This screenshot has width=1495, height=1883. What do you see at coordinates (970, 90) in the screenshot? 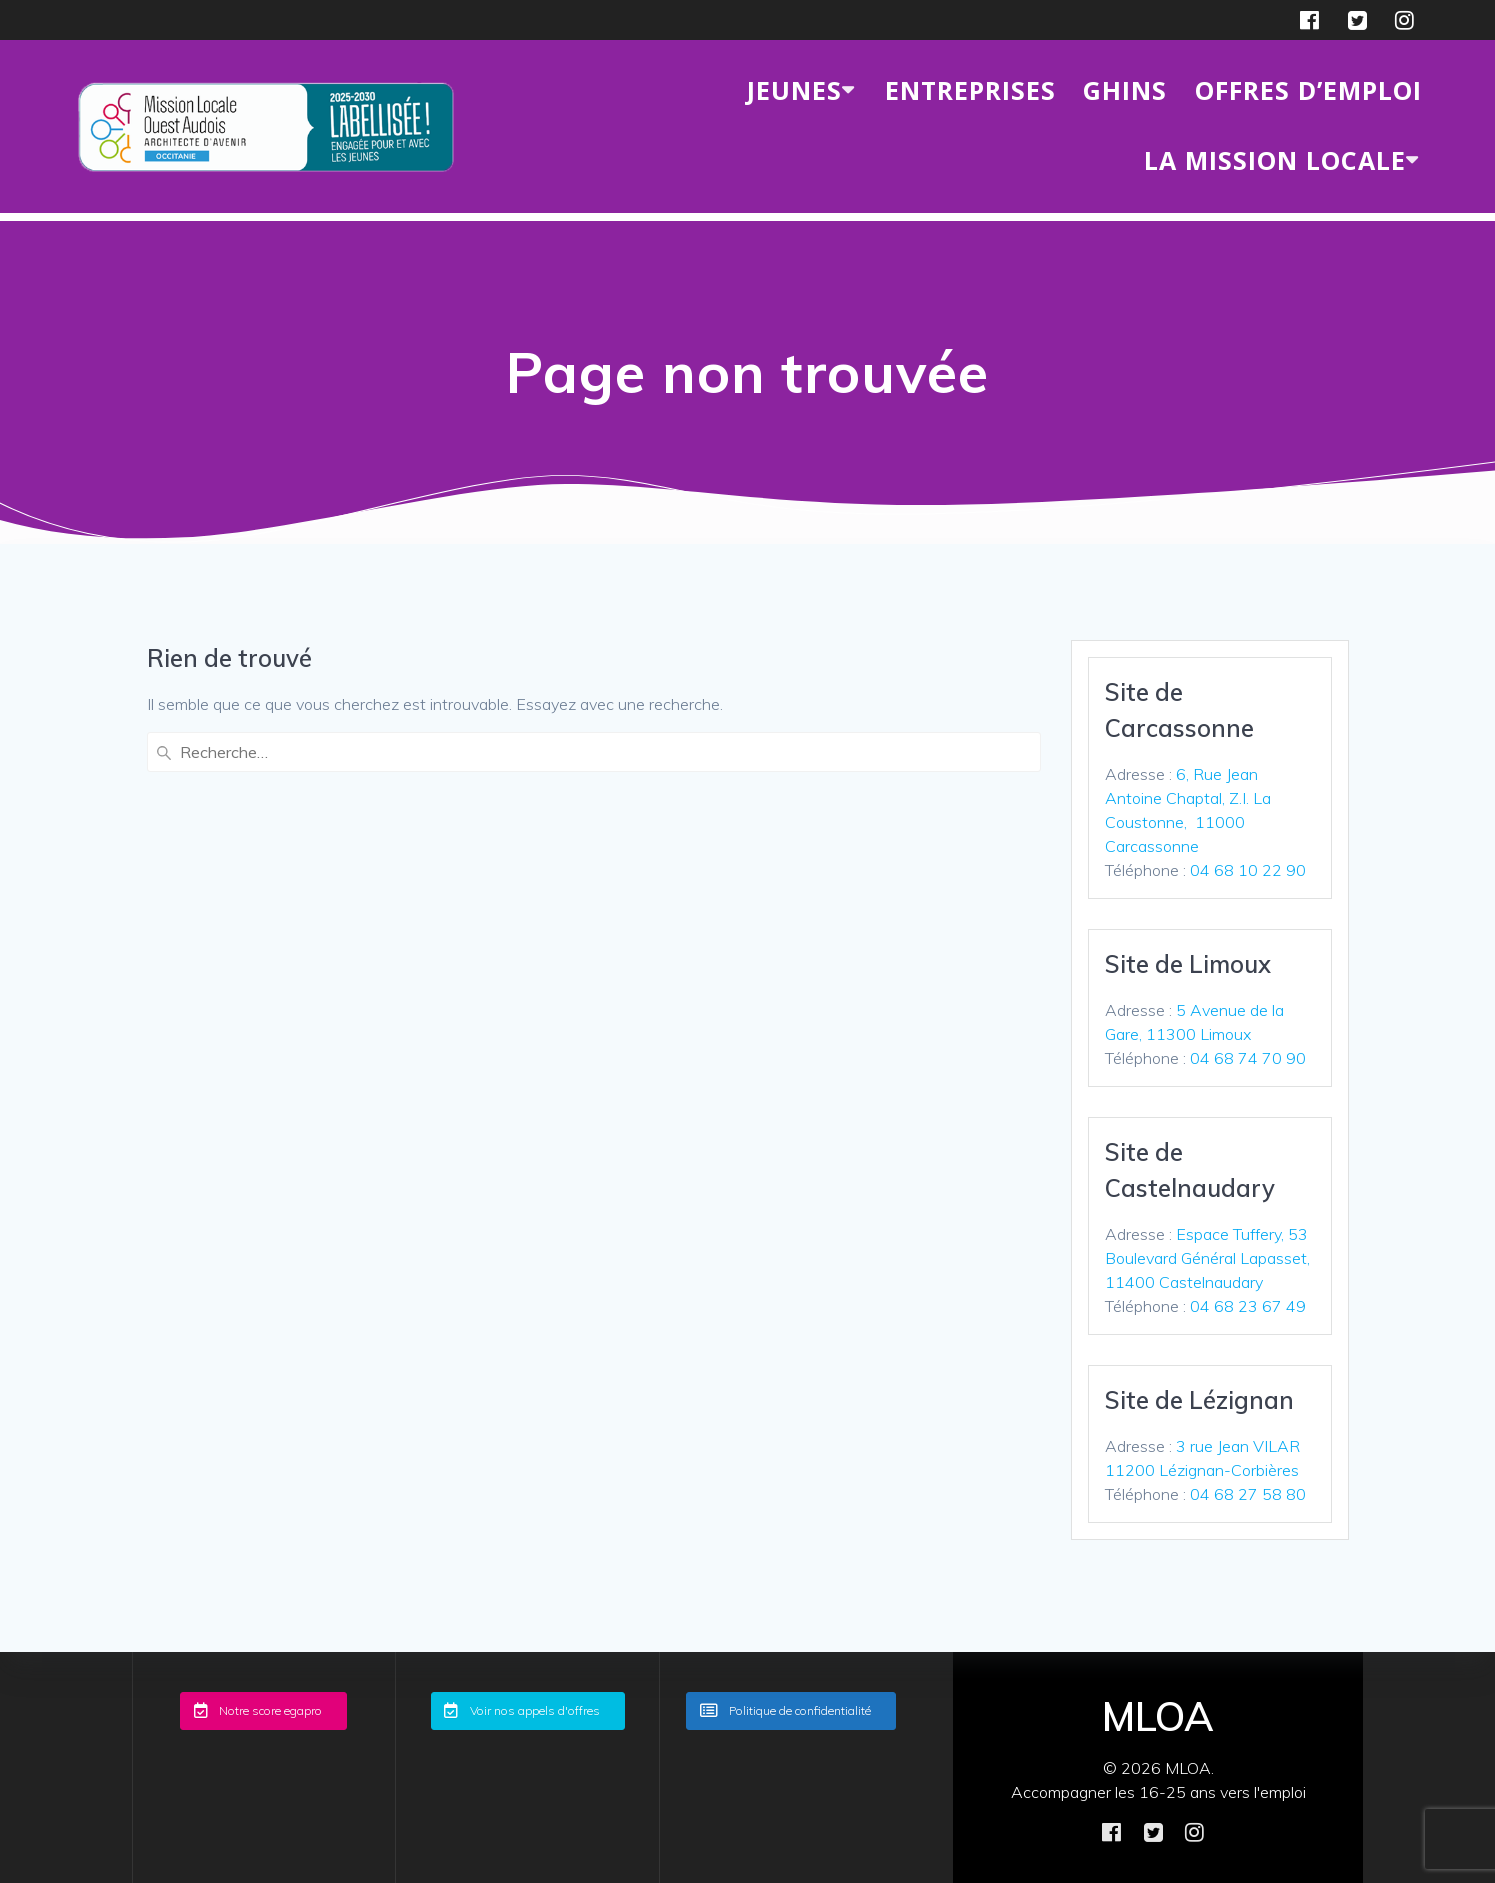
I see `ENTREPRISES` at bounding box center [970, 90].